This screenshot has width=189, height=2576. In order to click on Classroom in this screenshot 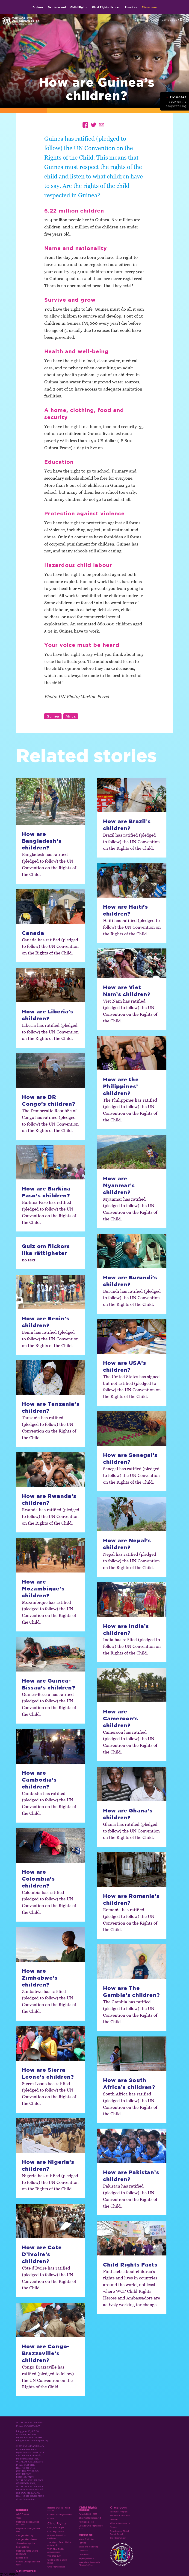, I will do `click(149, 7)`.